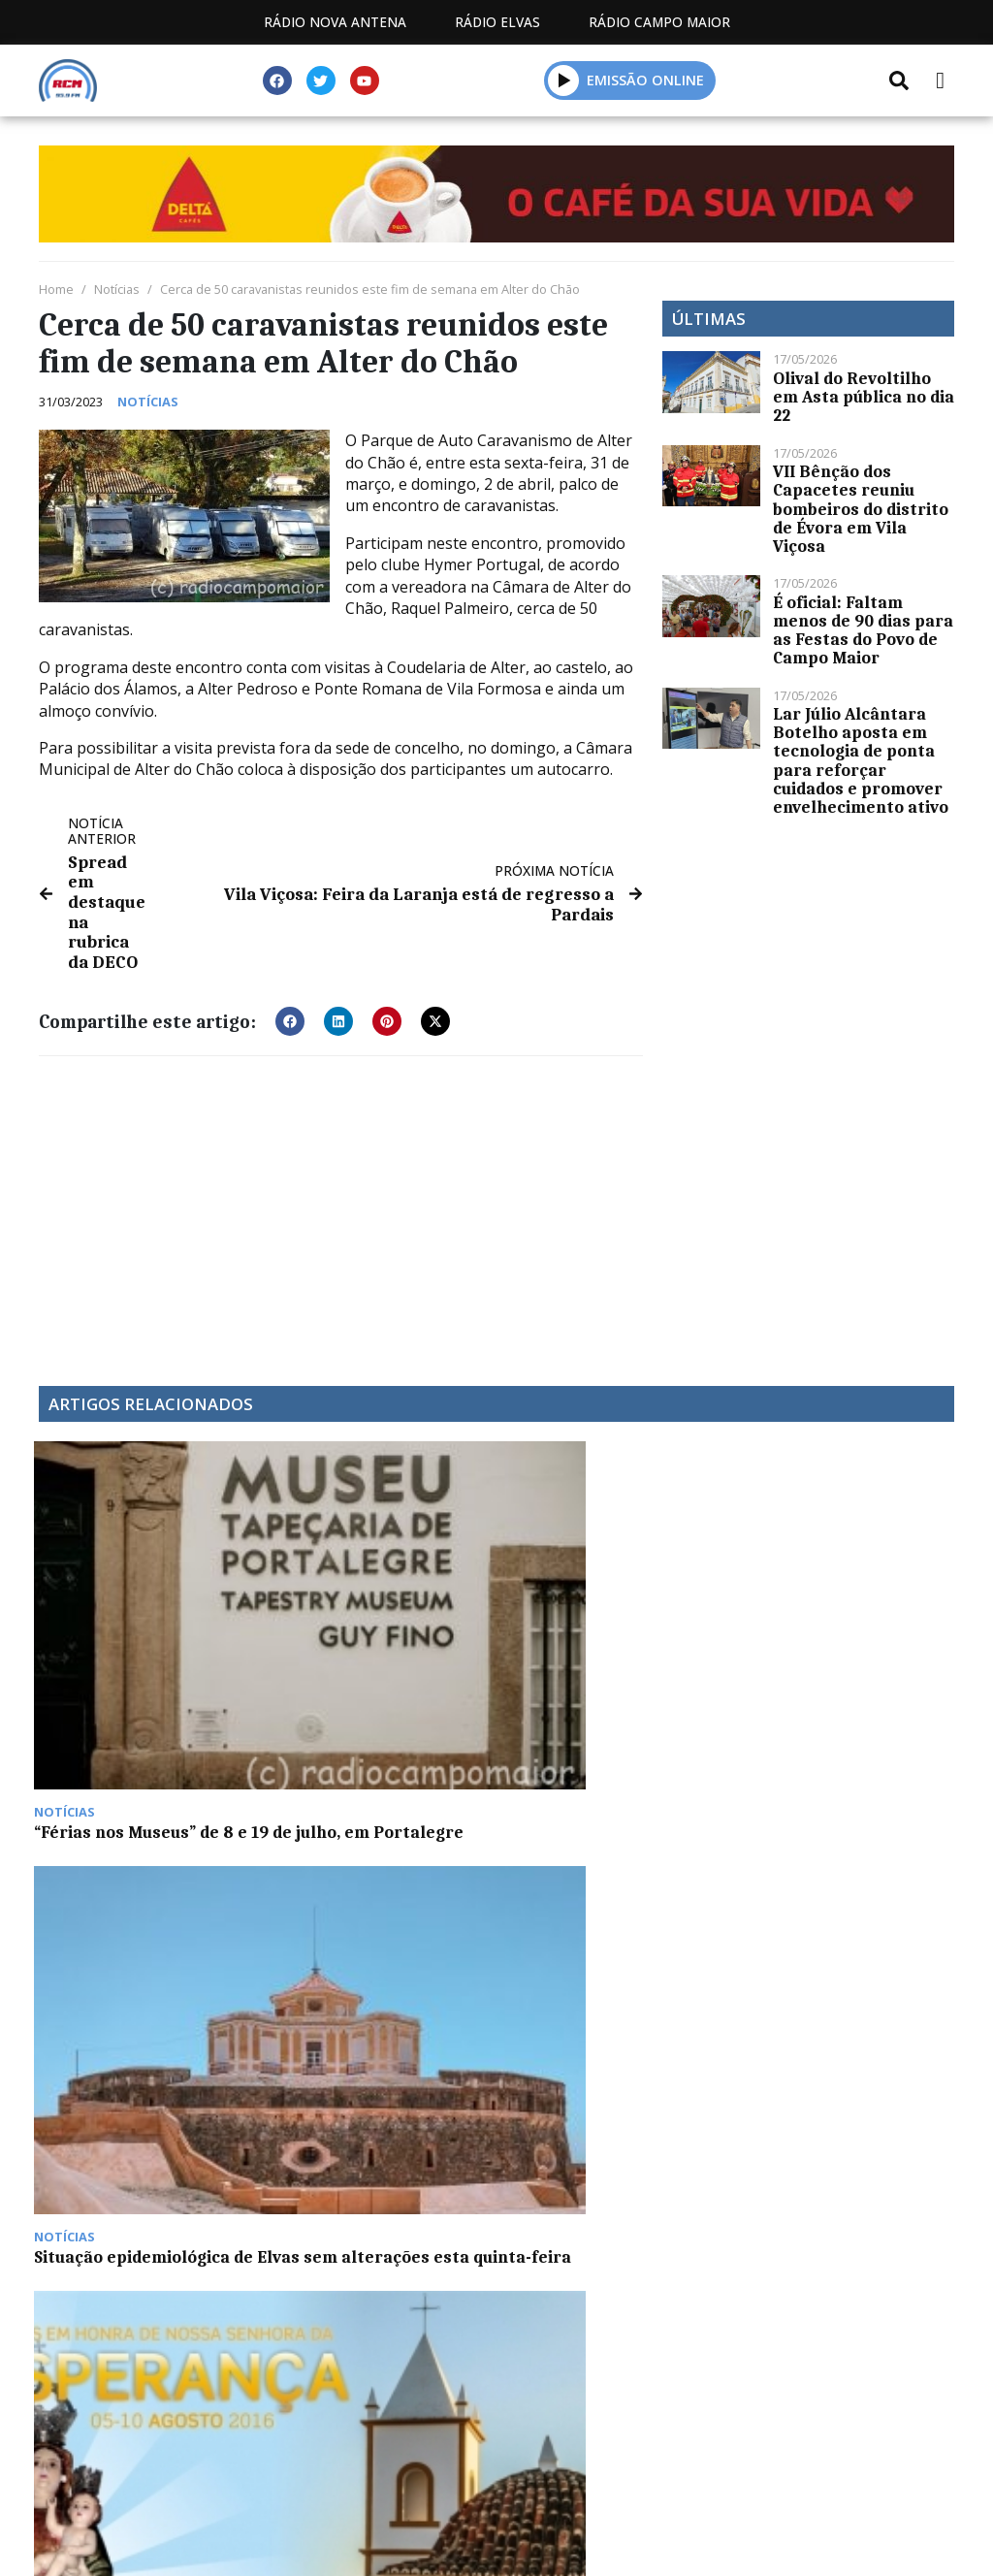 This screenshot has width=993, height=2576. Describe the element at coordinates (175, 2294) in the screenshot. I see `Estatuto Editorial` at that location.